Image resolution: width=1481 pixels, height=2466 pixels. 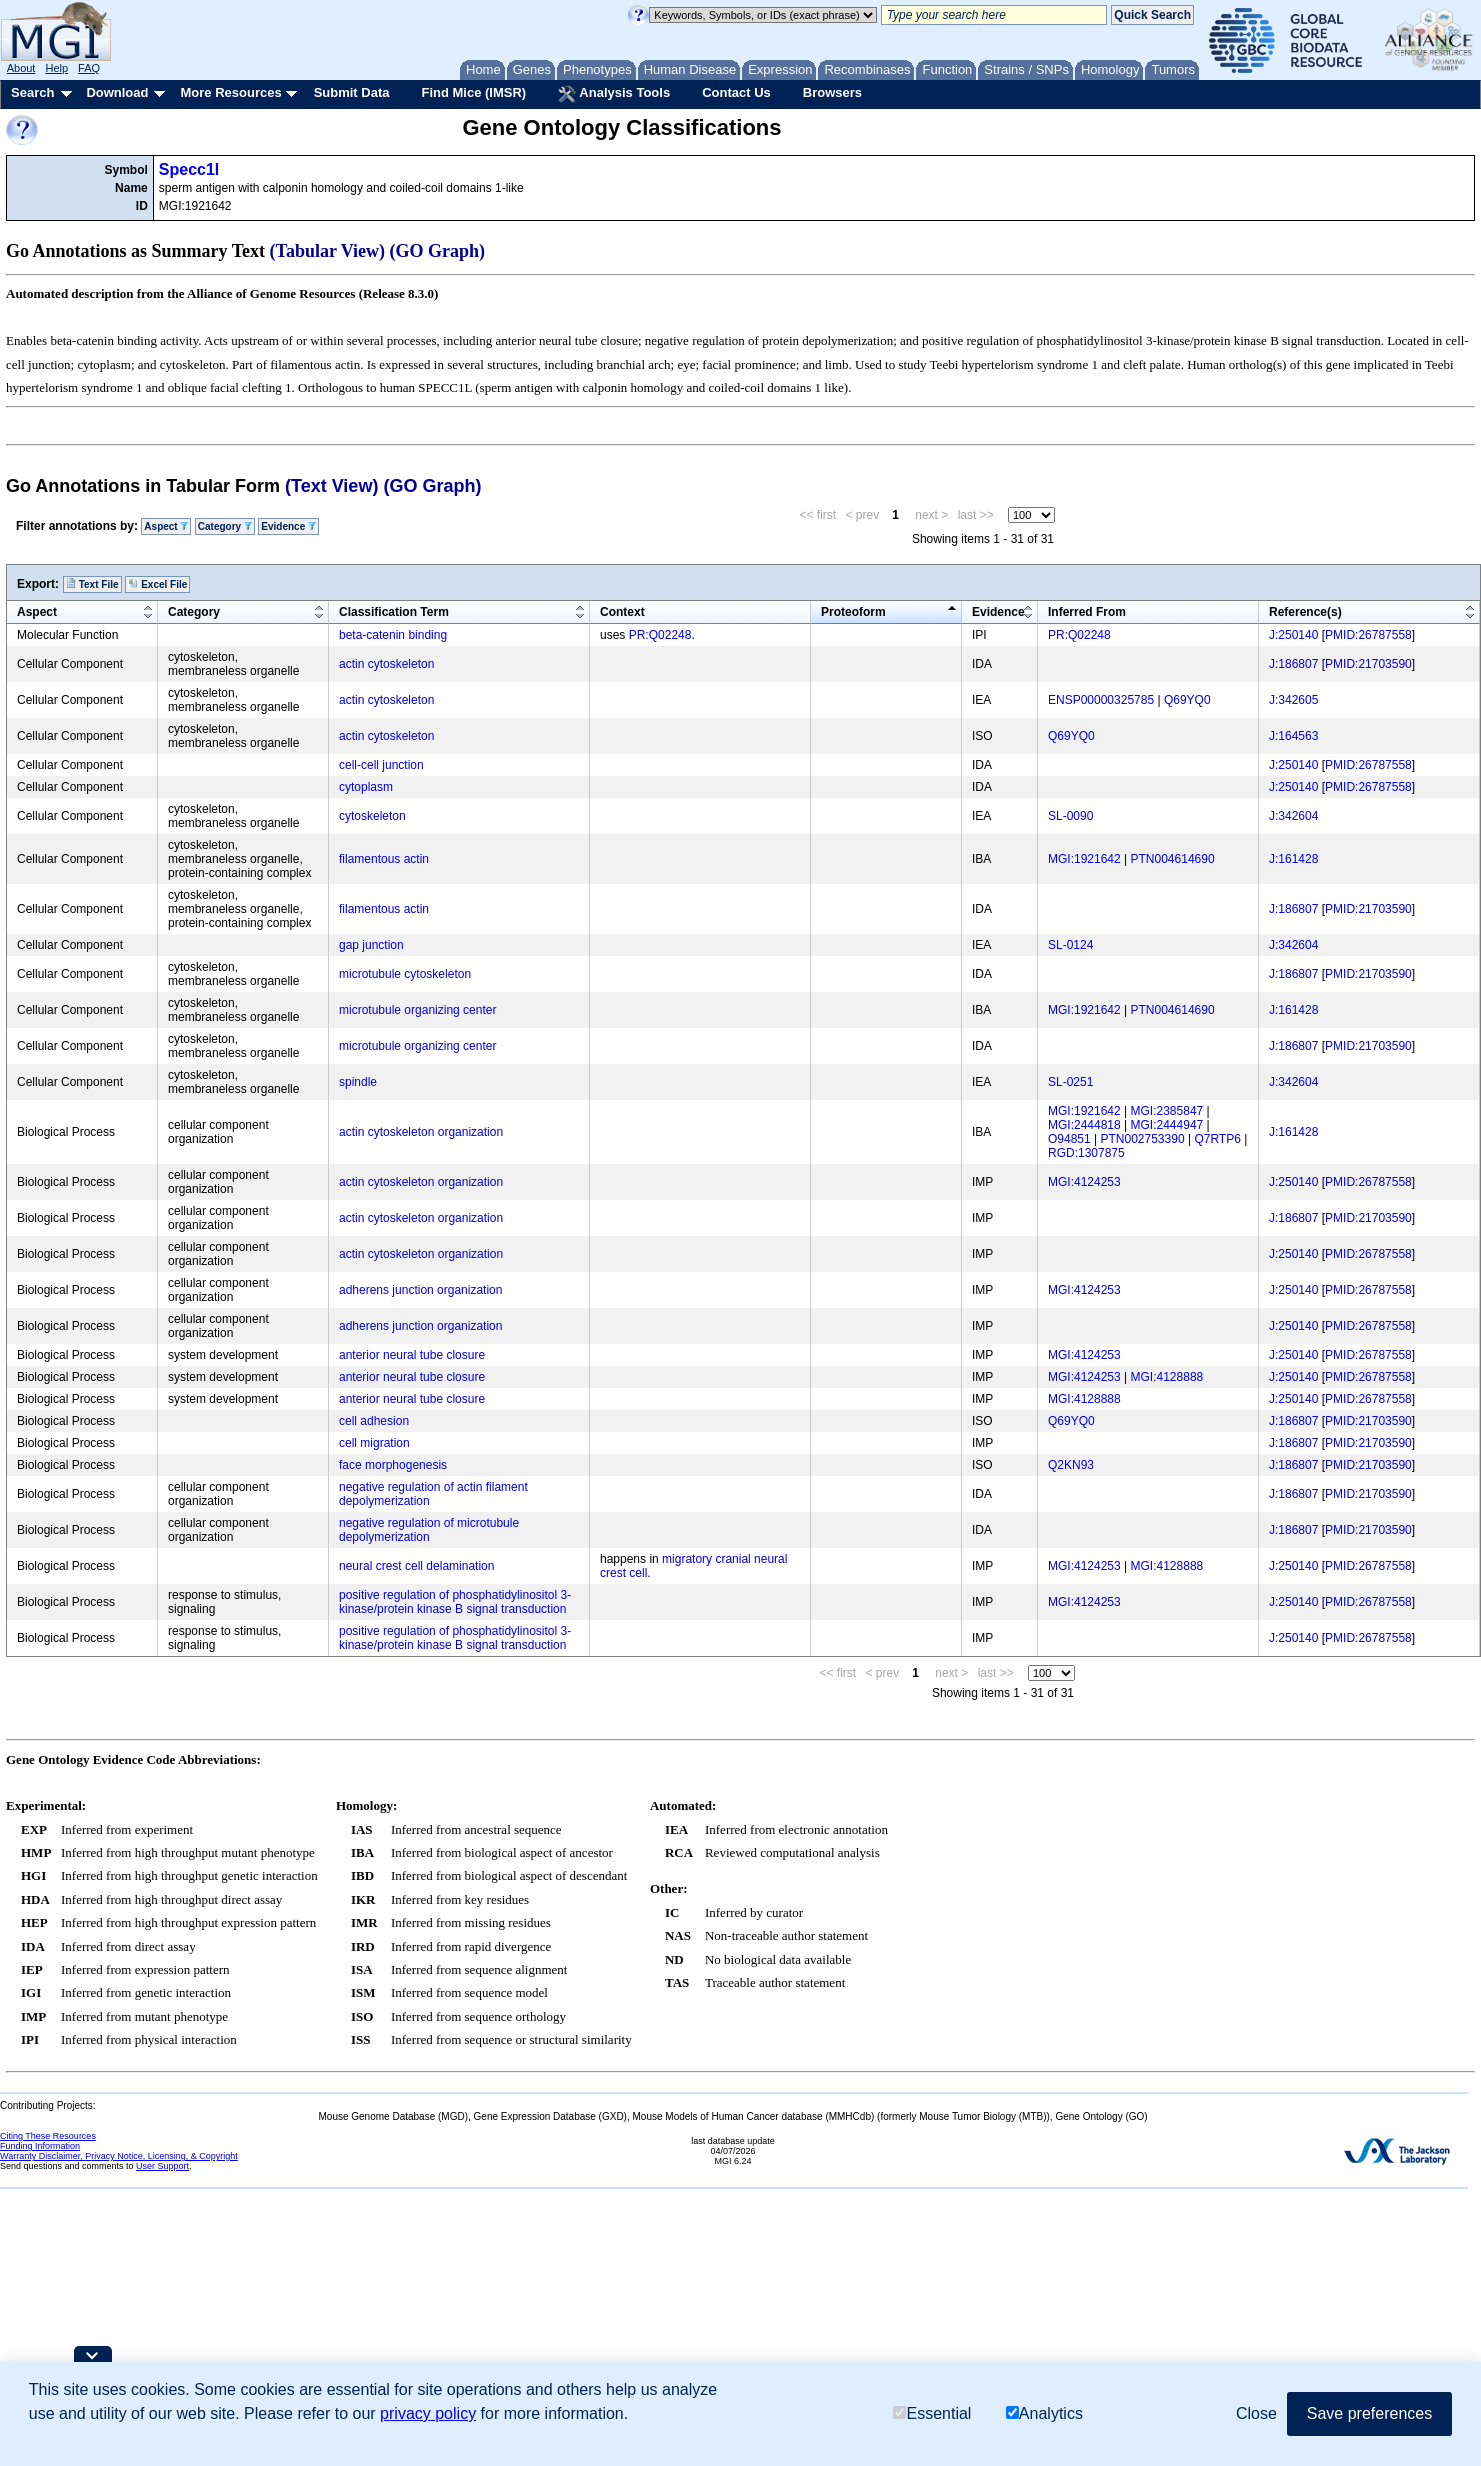 What do you see at coordinates (1086, 1153) in the screenshot?
I see `RGD:1307875` at bounding box center [1086, 1153].